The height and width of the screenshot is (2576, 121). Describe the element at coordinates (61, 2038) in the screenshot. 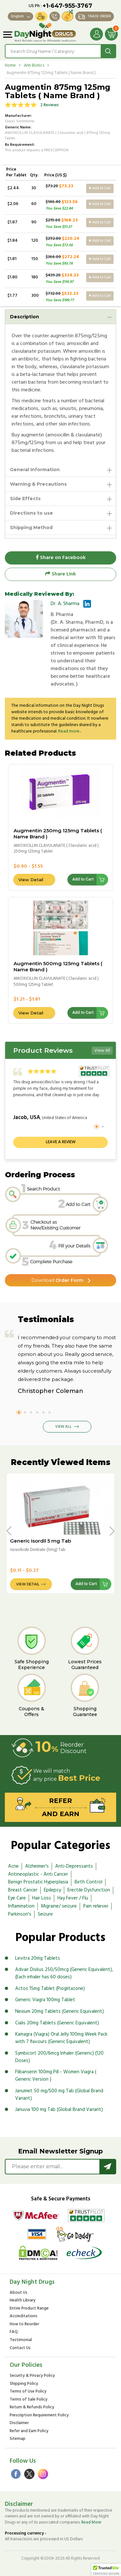

I see `Kamagra (Viagra) Oral Jelly 100mg Week Pack with 7 flavours (Generic Equivalent)` at that location.